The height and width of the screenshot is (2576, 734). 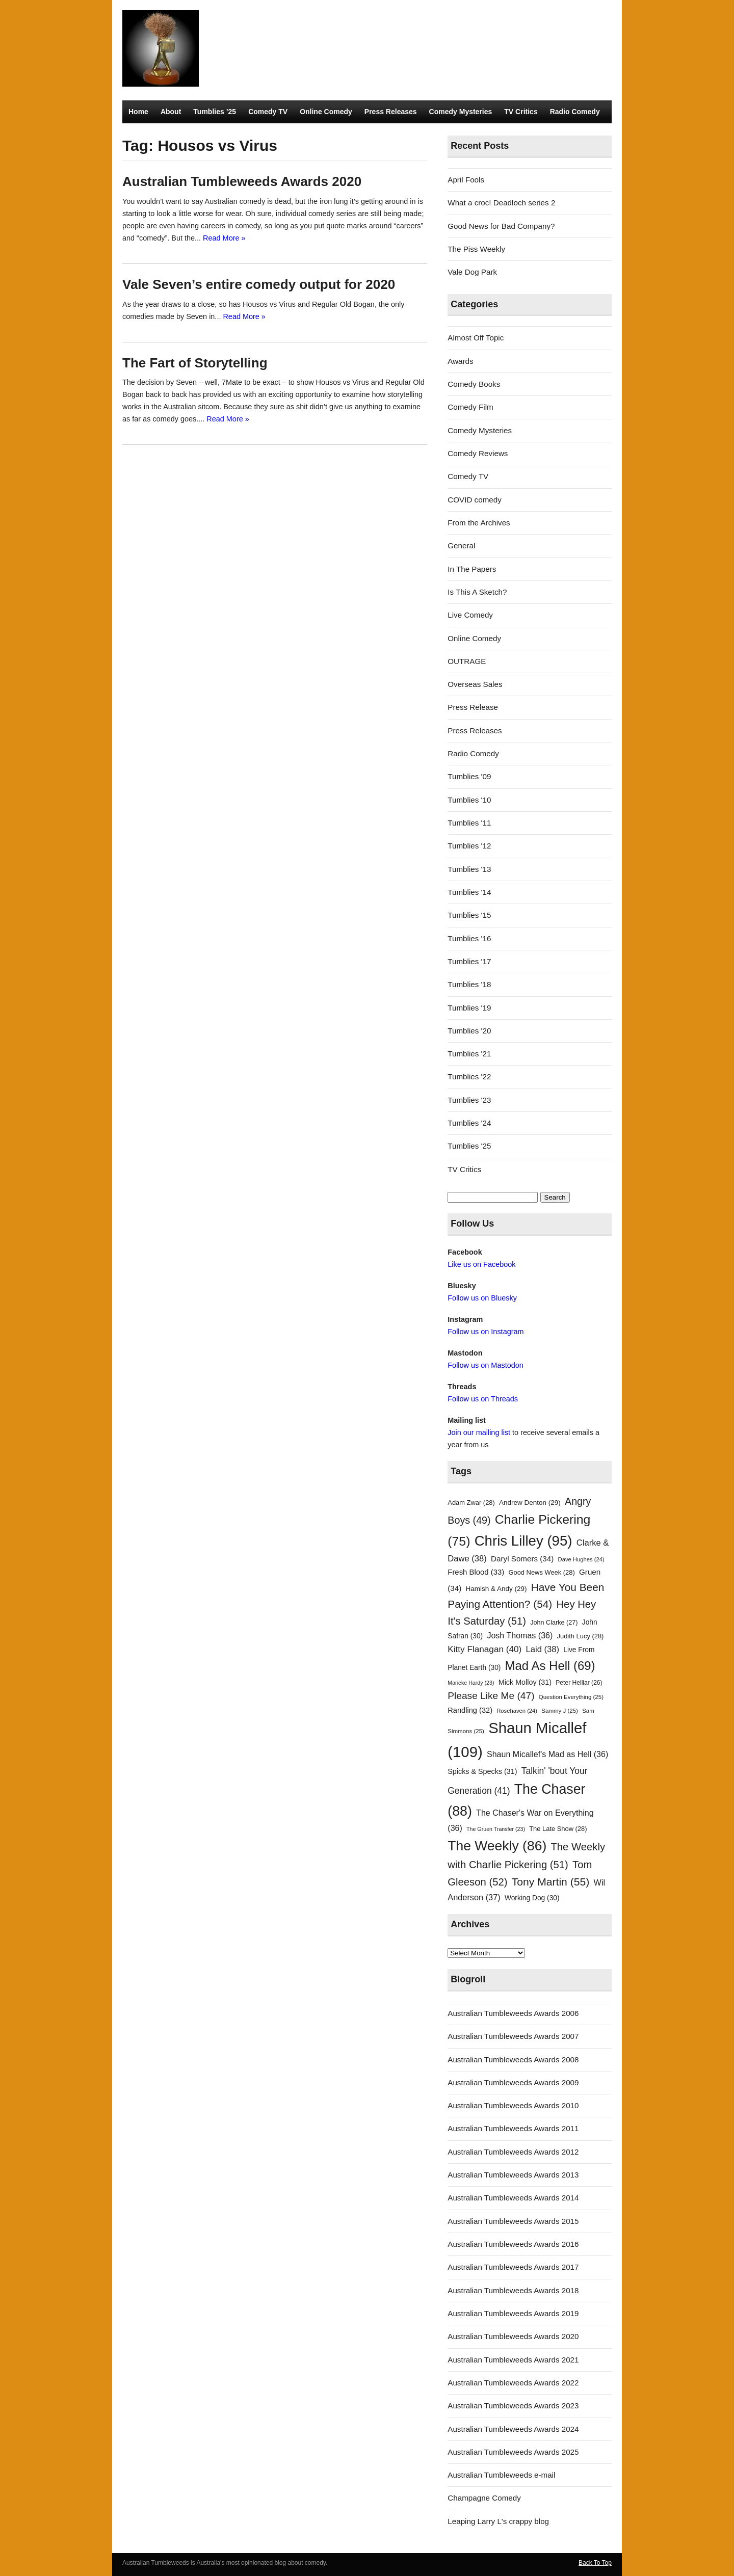 I want to click on Australian Tumbleweeds Awards 2007, so click(x=513, y=2036).